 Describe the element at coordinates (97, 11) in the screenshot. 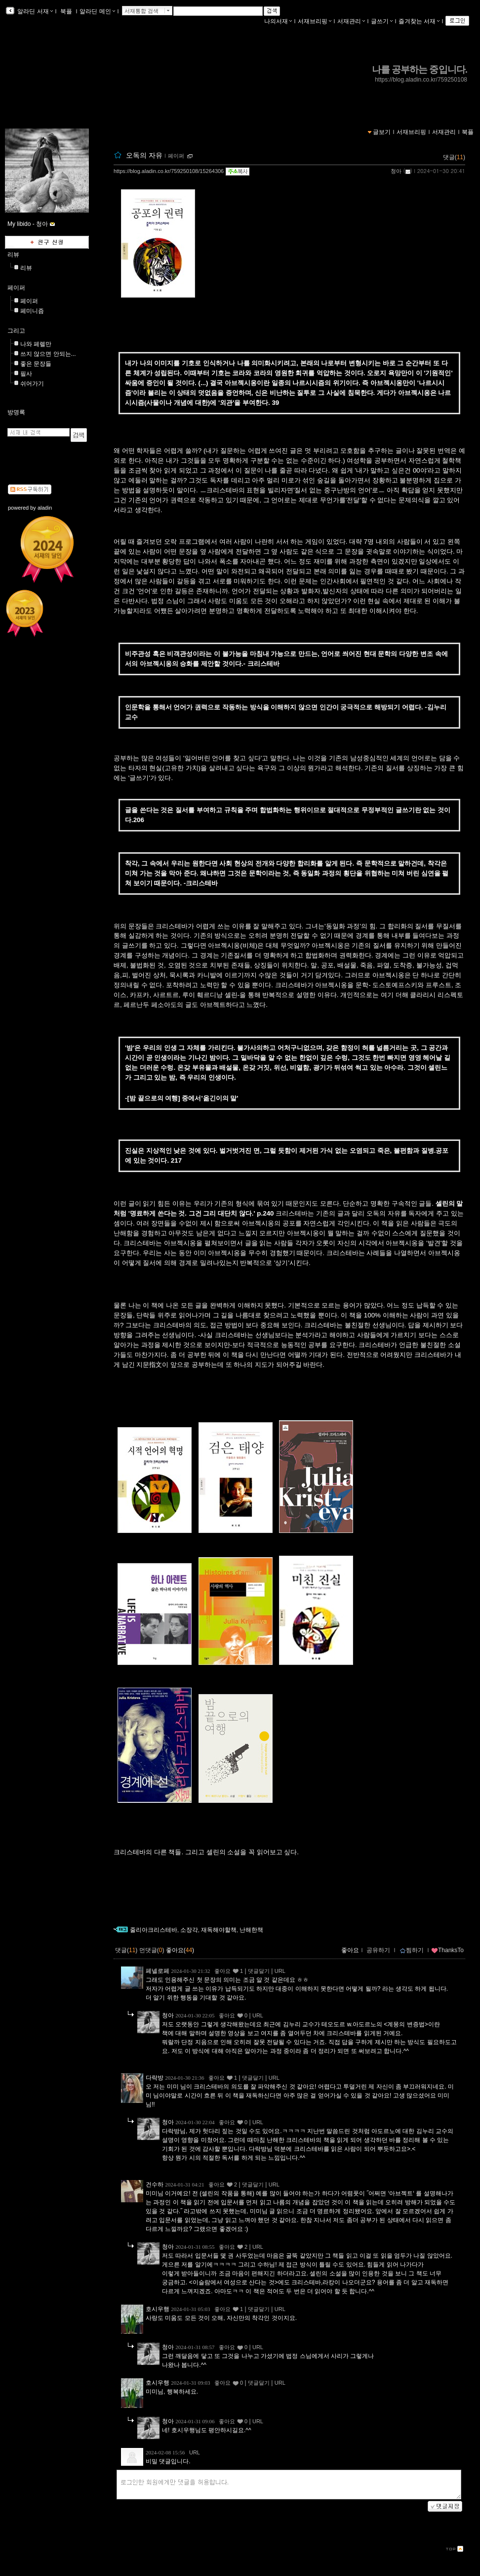

I see `알라딘 메인` at that location.